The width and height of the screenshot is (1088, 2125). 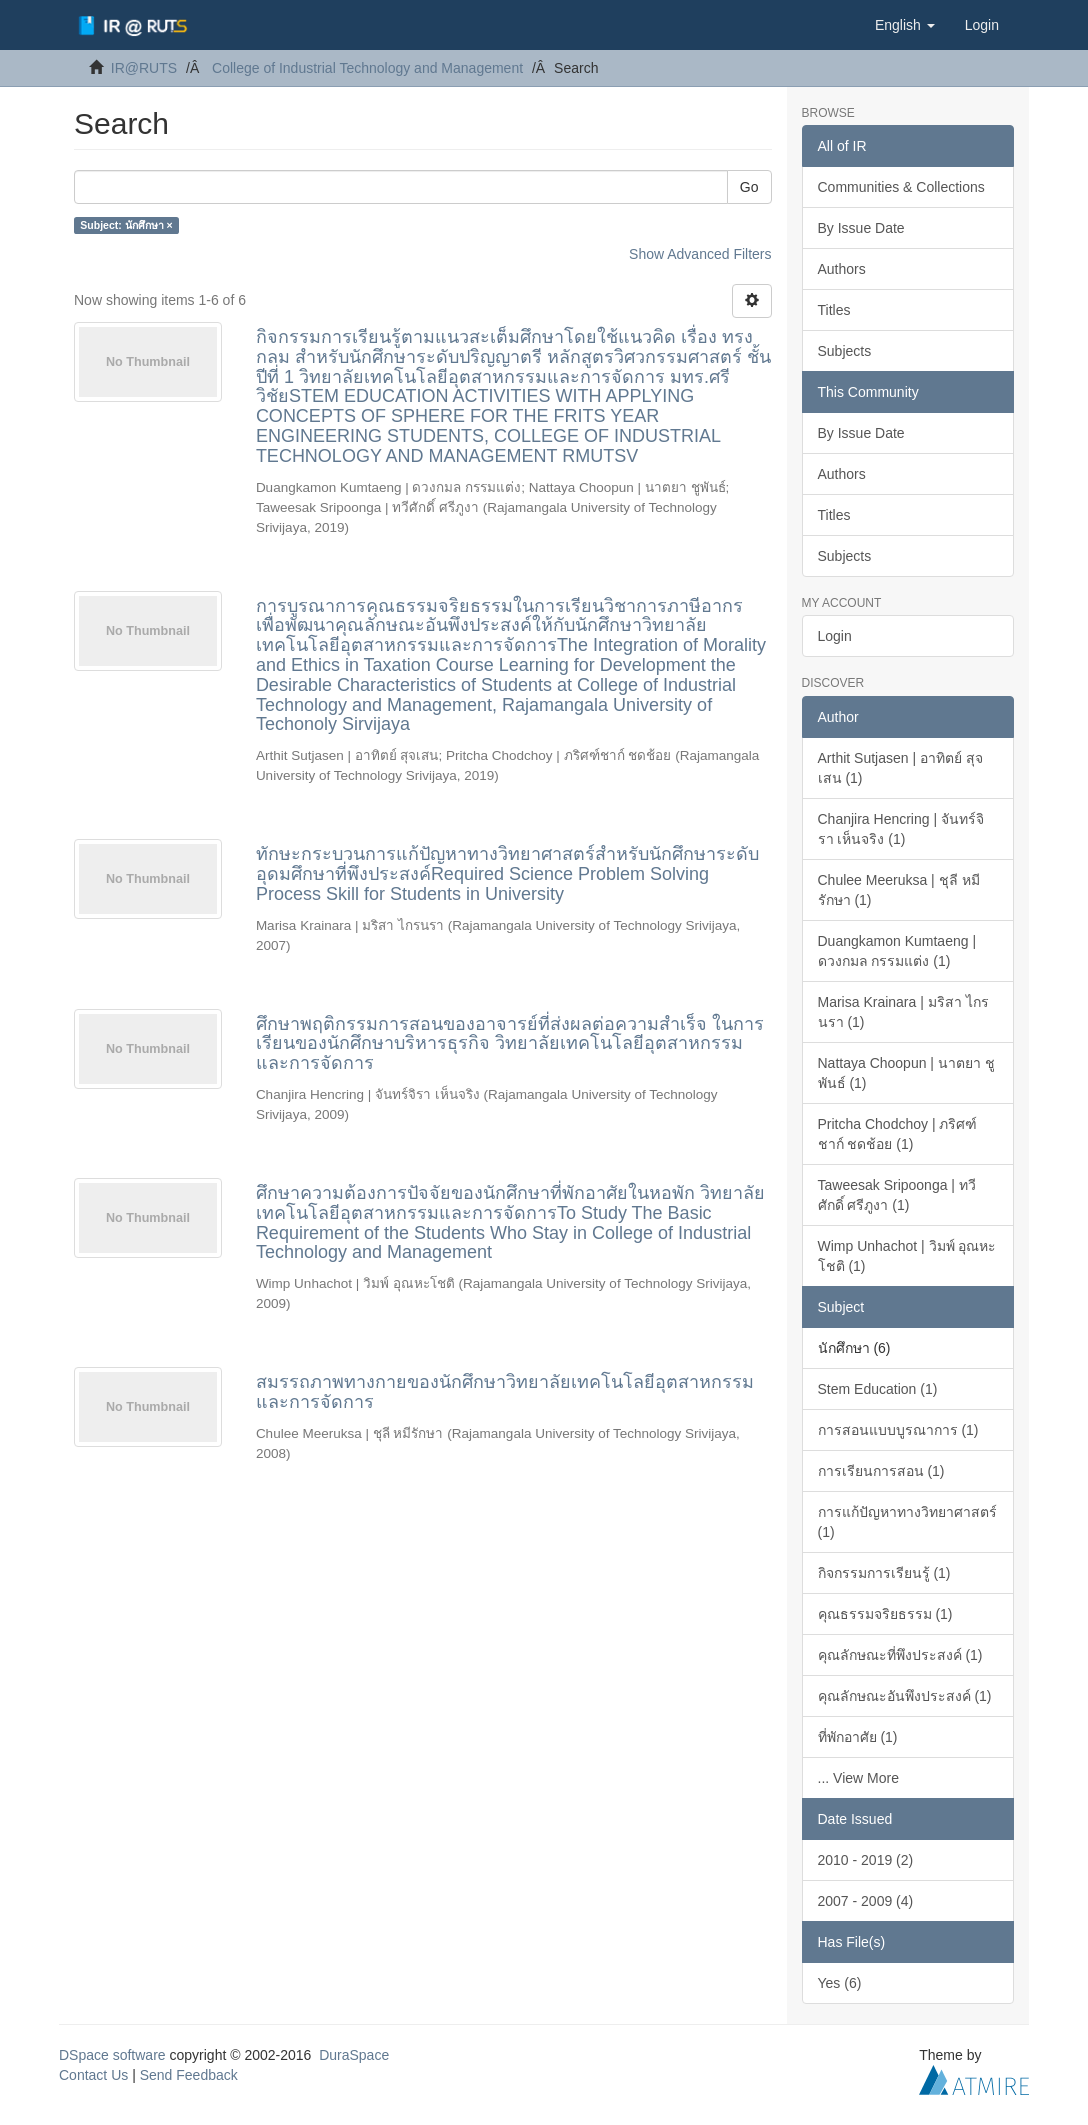 I want to click on College of Industrial Technology and Management, so click(x=367, y=68).